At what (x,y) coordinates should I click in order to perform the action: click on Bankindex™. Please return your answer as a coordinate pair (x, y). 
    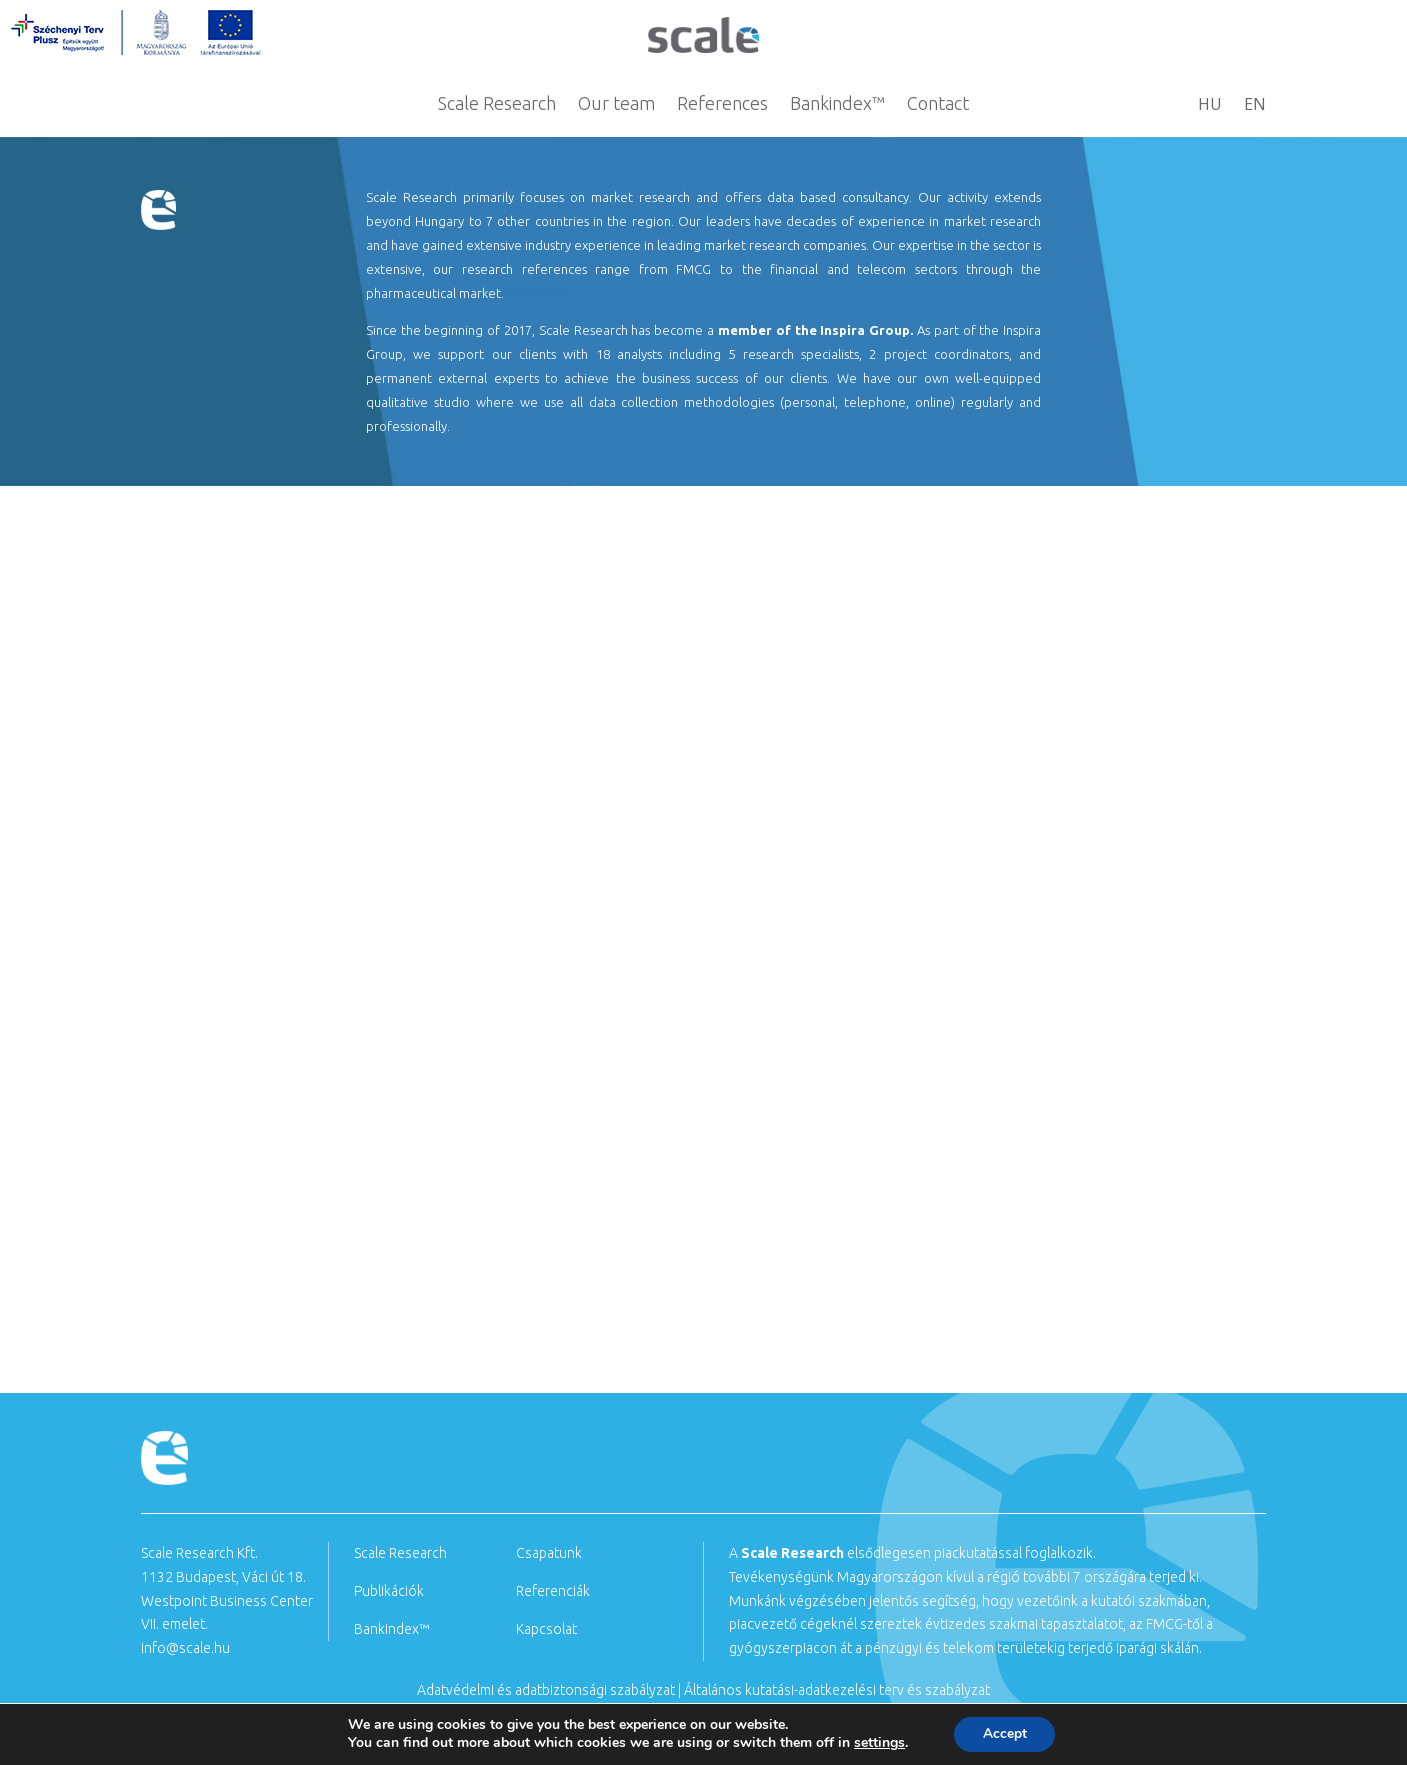
    Looking at the image, I should click on (837, 104).